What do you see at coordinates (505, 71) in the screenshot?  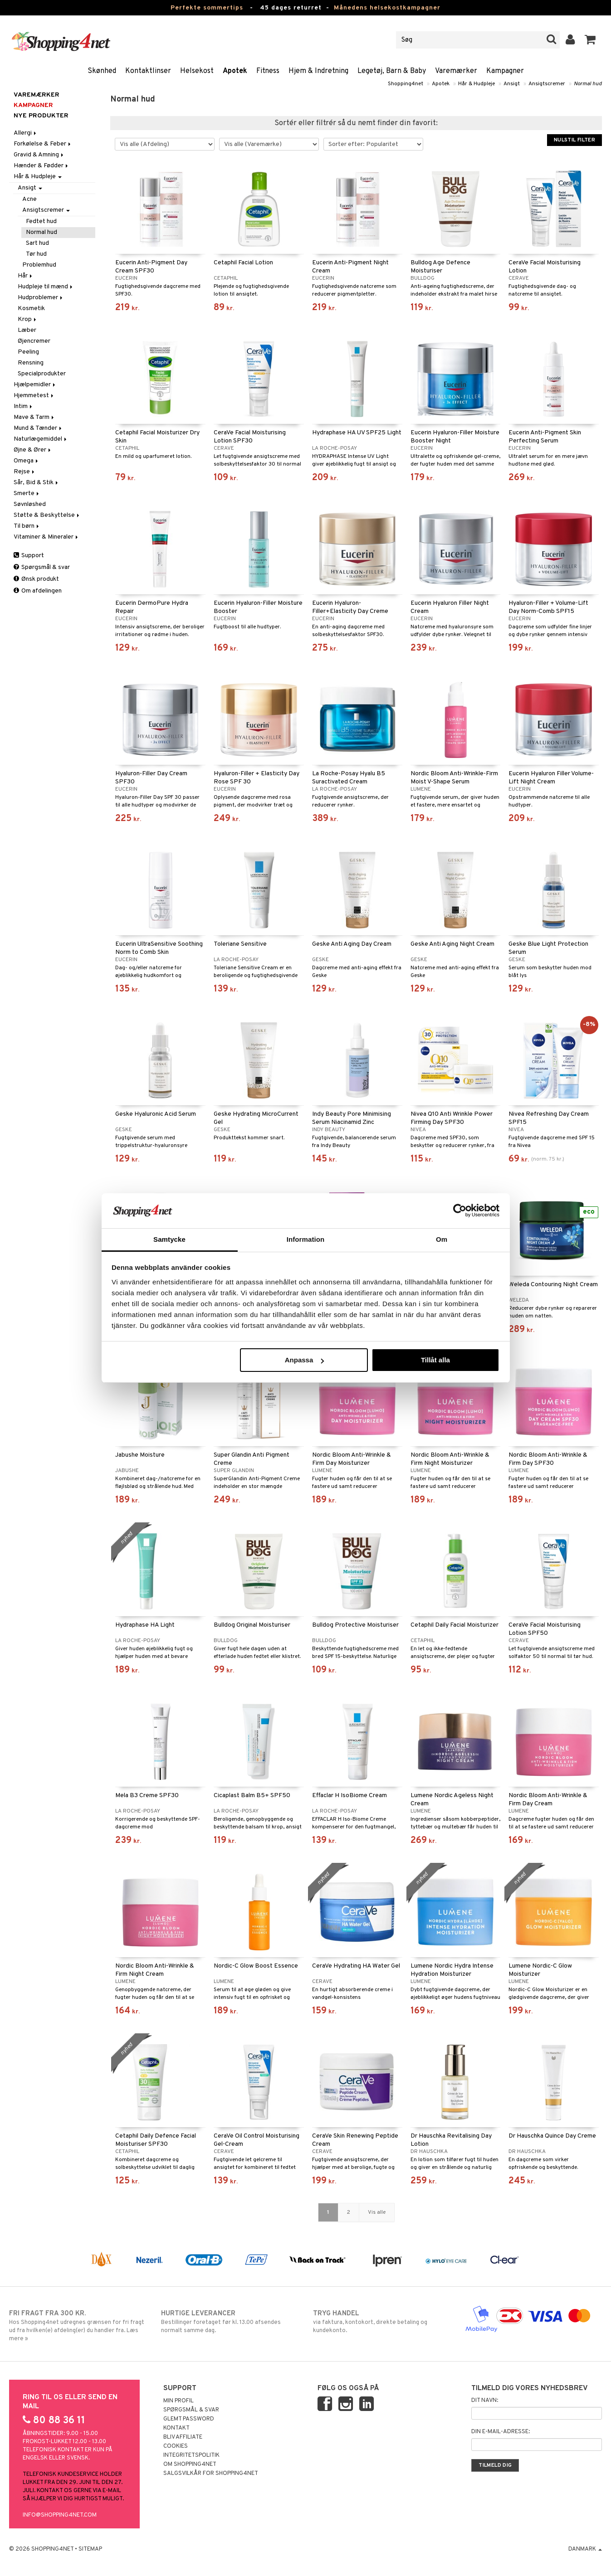 I see `Kampagner` at bounding box center [505, 71].